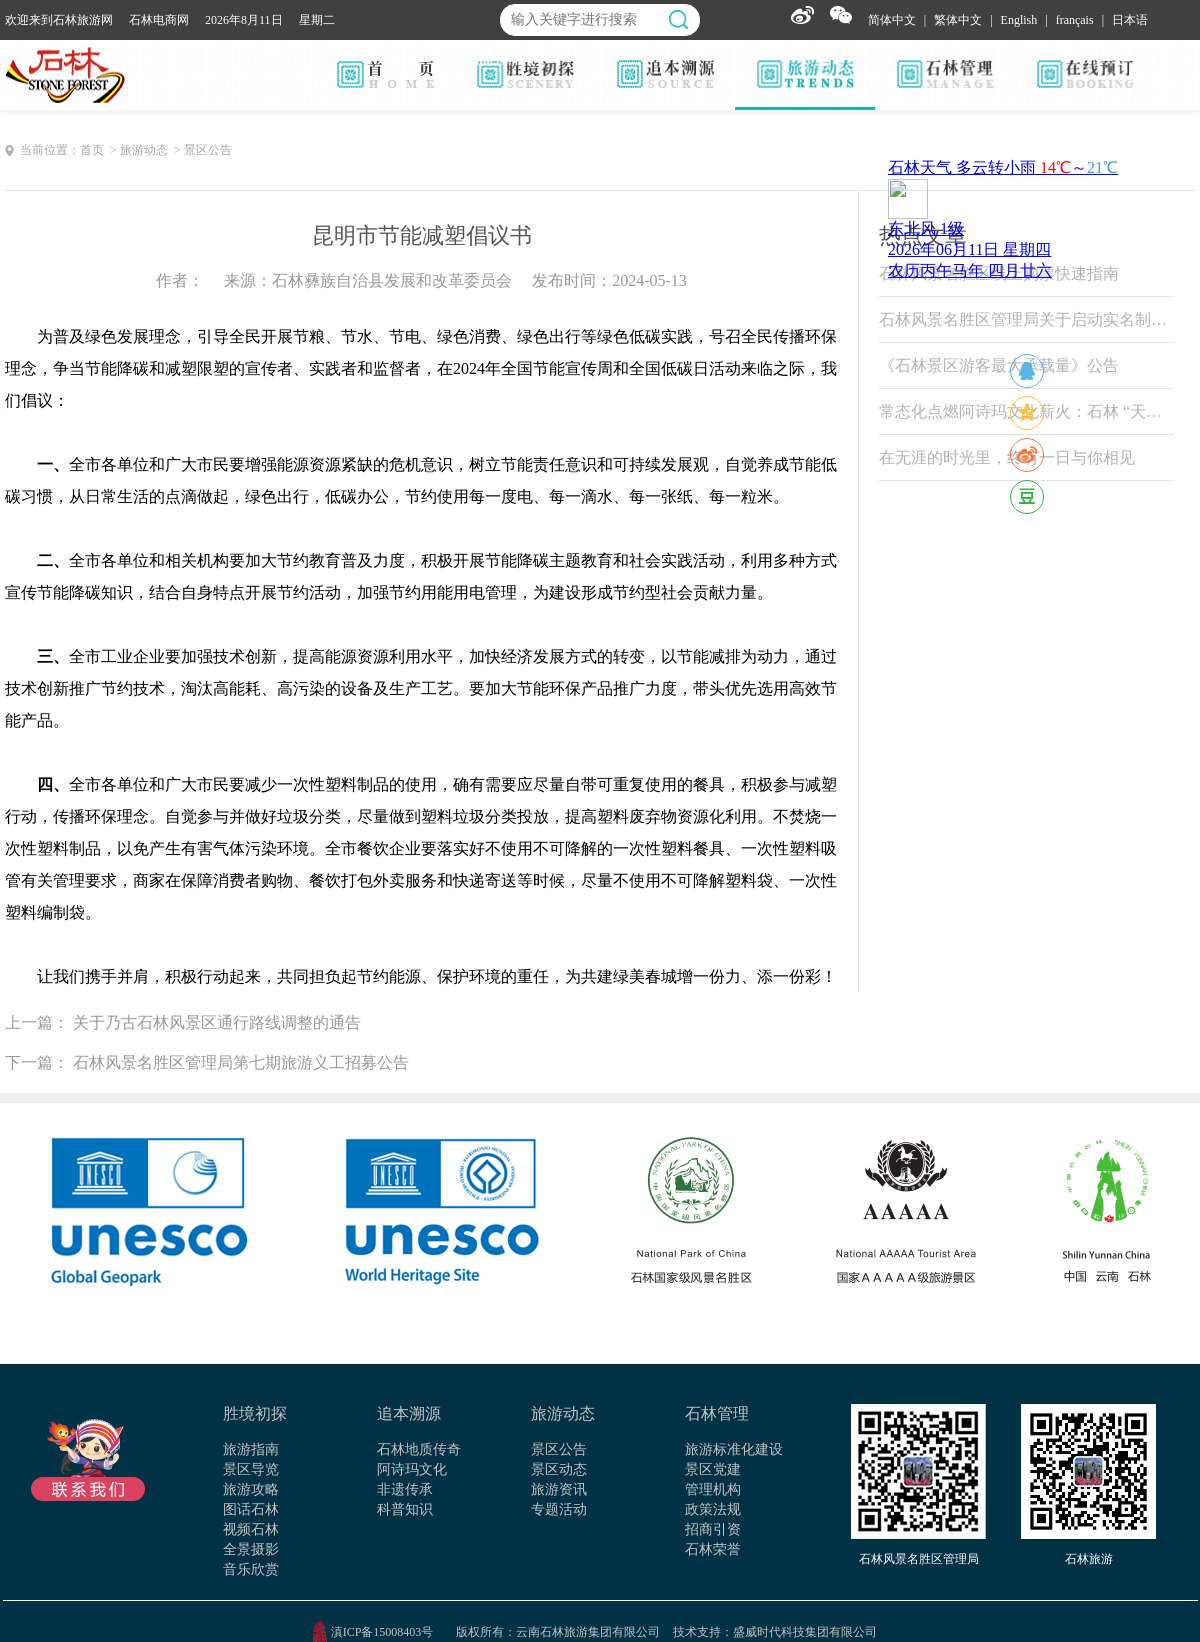  I want to click on 繁体中文, so click(958, 20).